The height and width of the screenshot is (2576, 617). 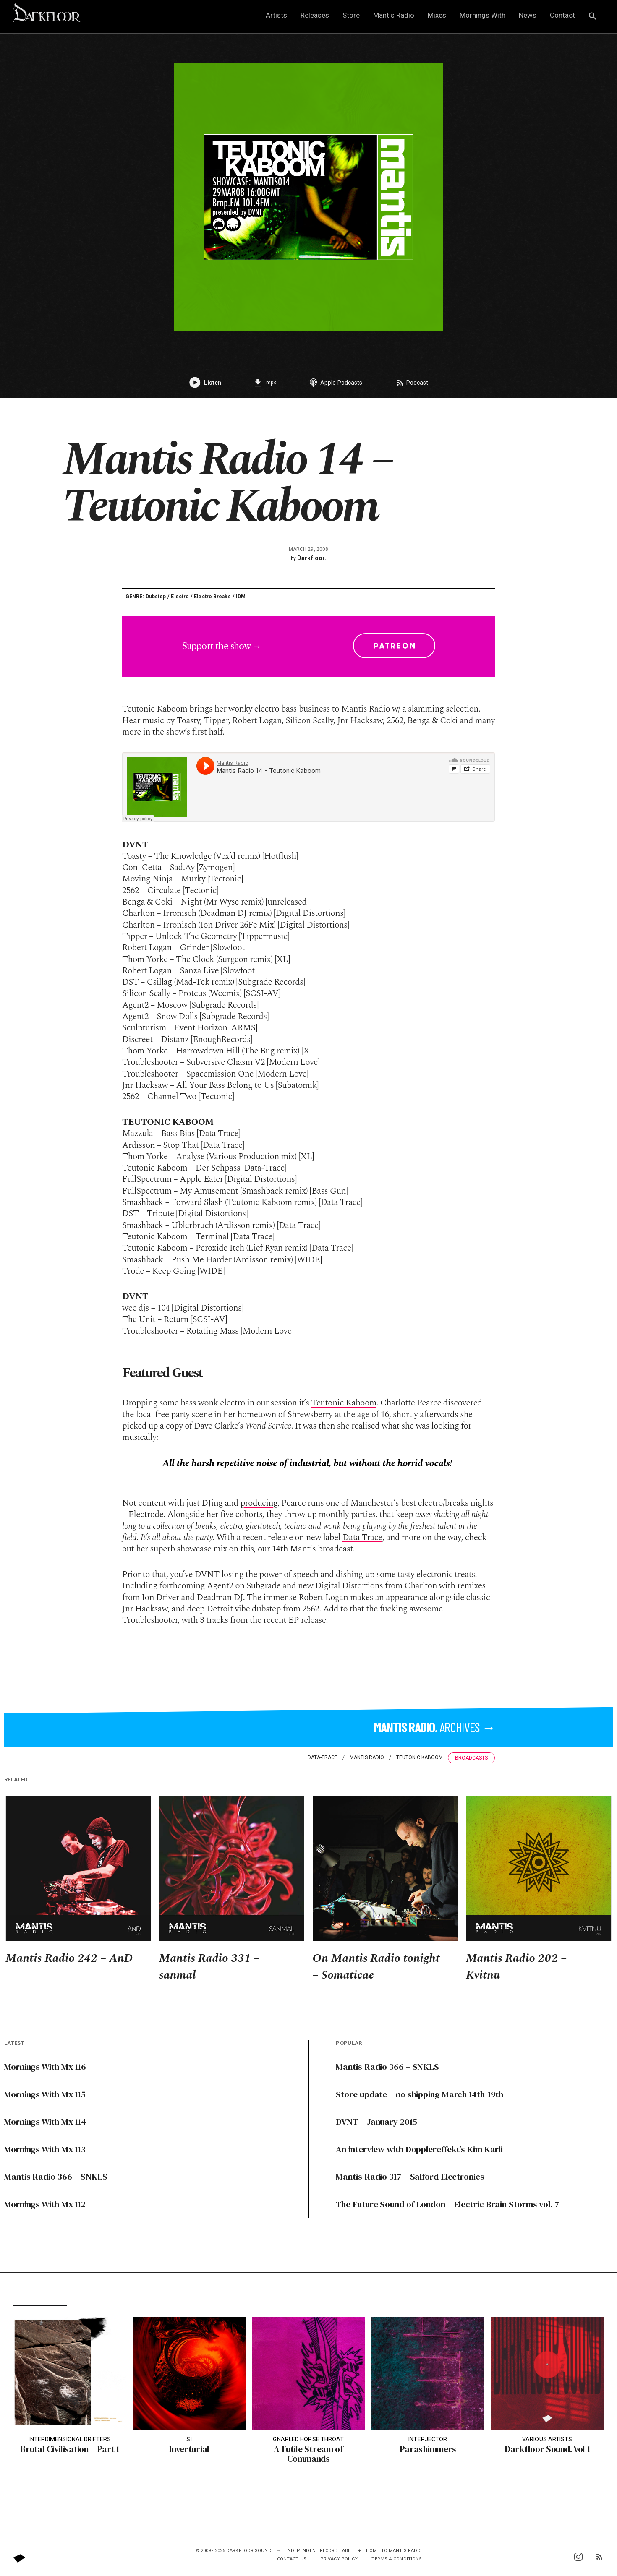 What do you see at coordinates (322, 1757) in the screenshot?
I see `data-trace` at bounding box center [322, 1757].